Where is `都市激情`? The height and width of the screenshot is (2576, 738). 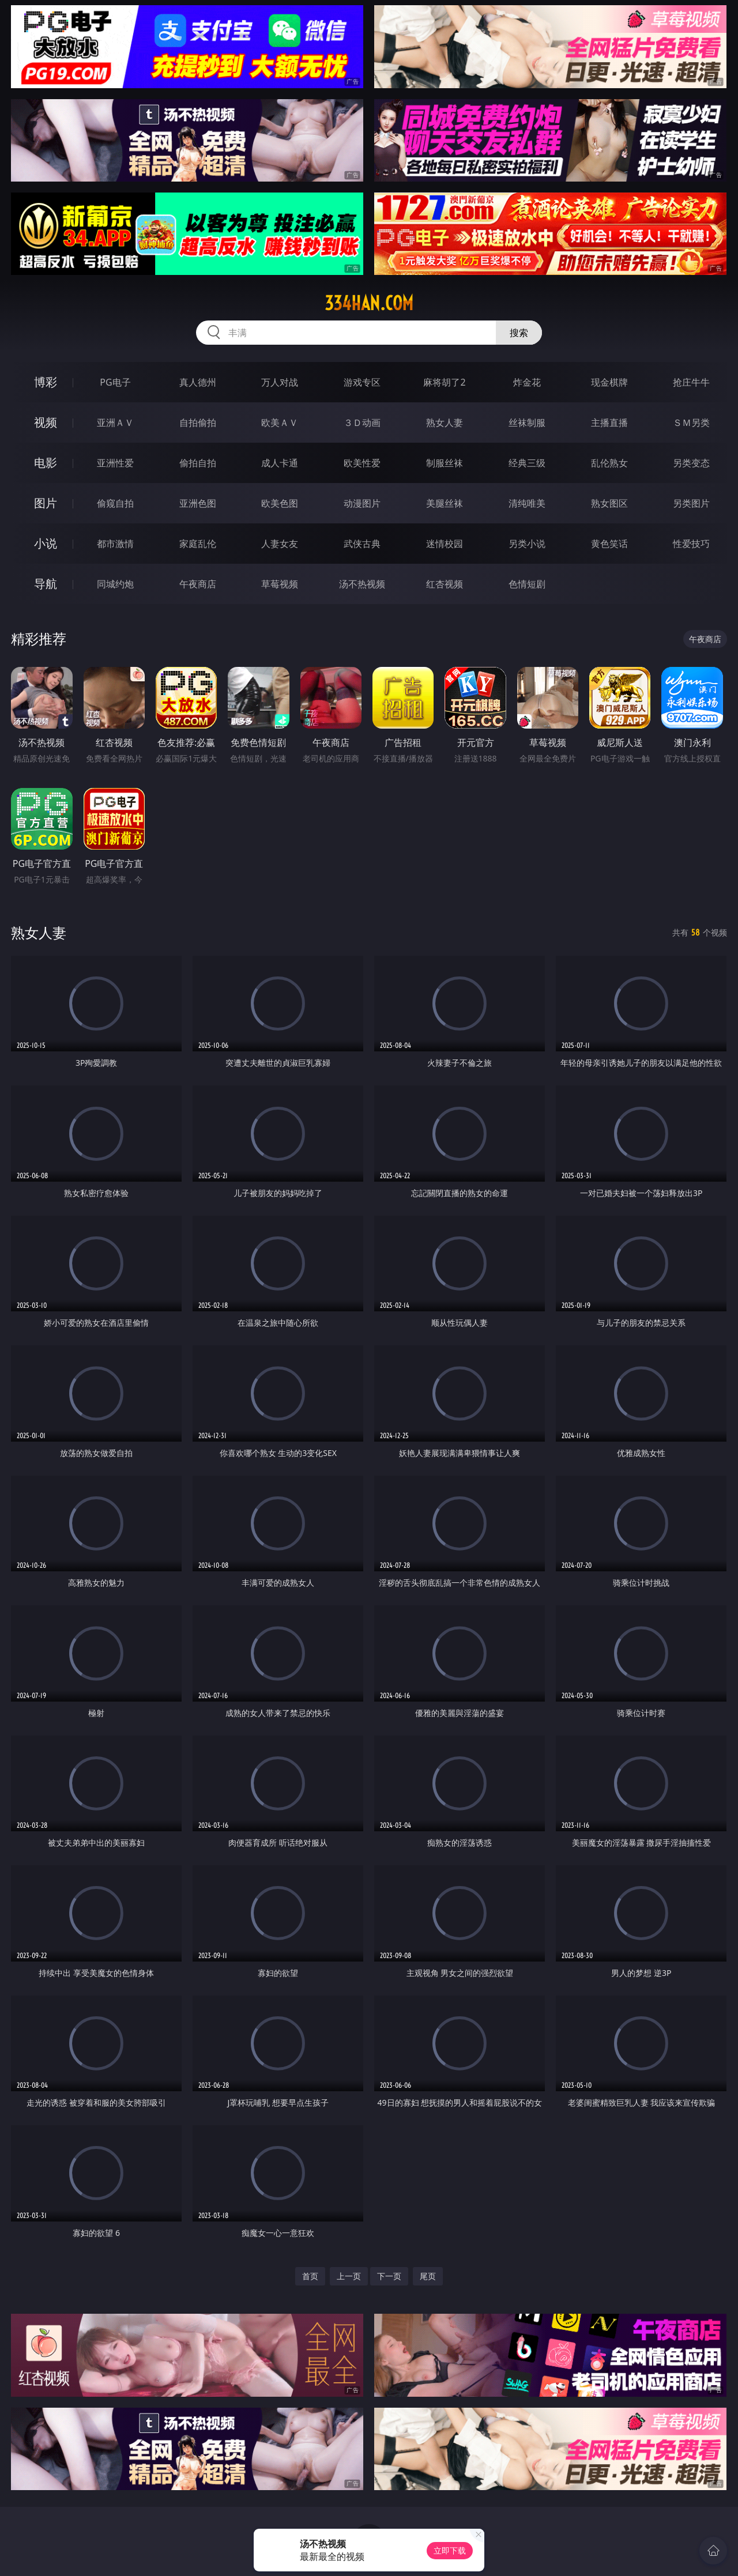
都市激情 is located at coordinates (115, 543).